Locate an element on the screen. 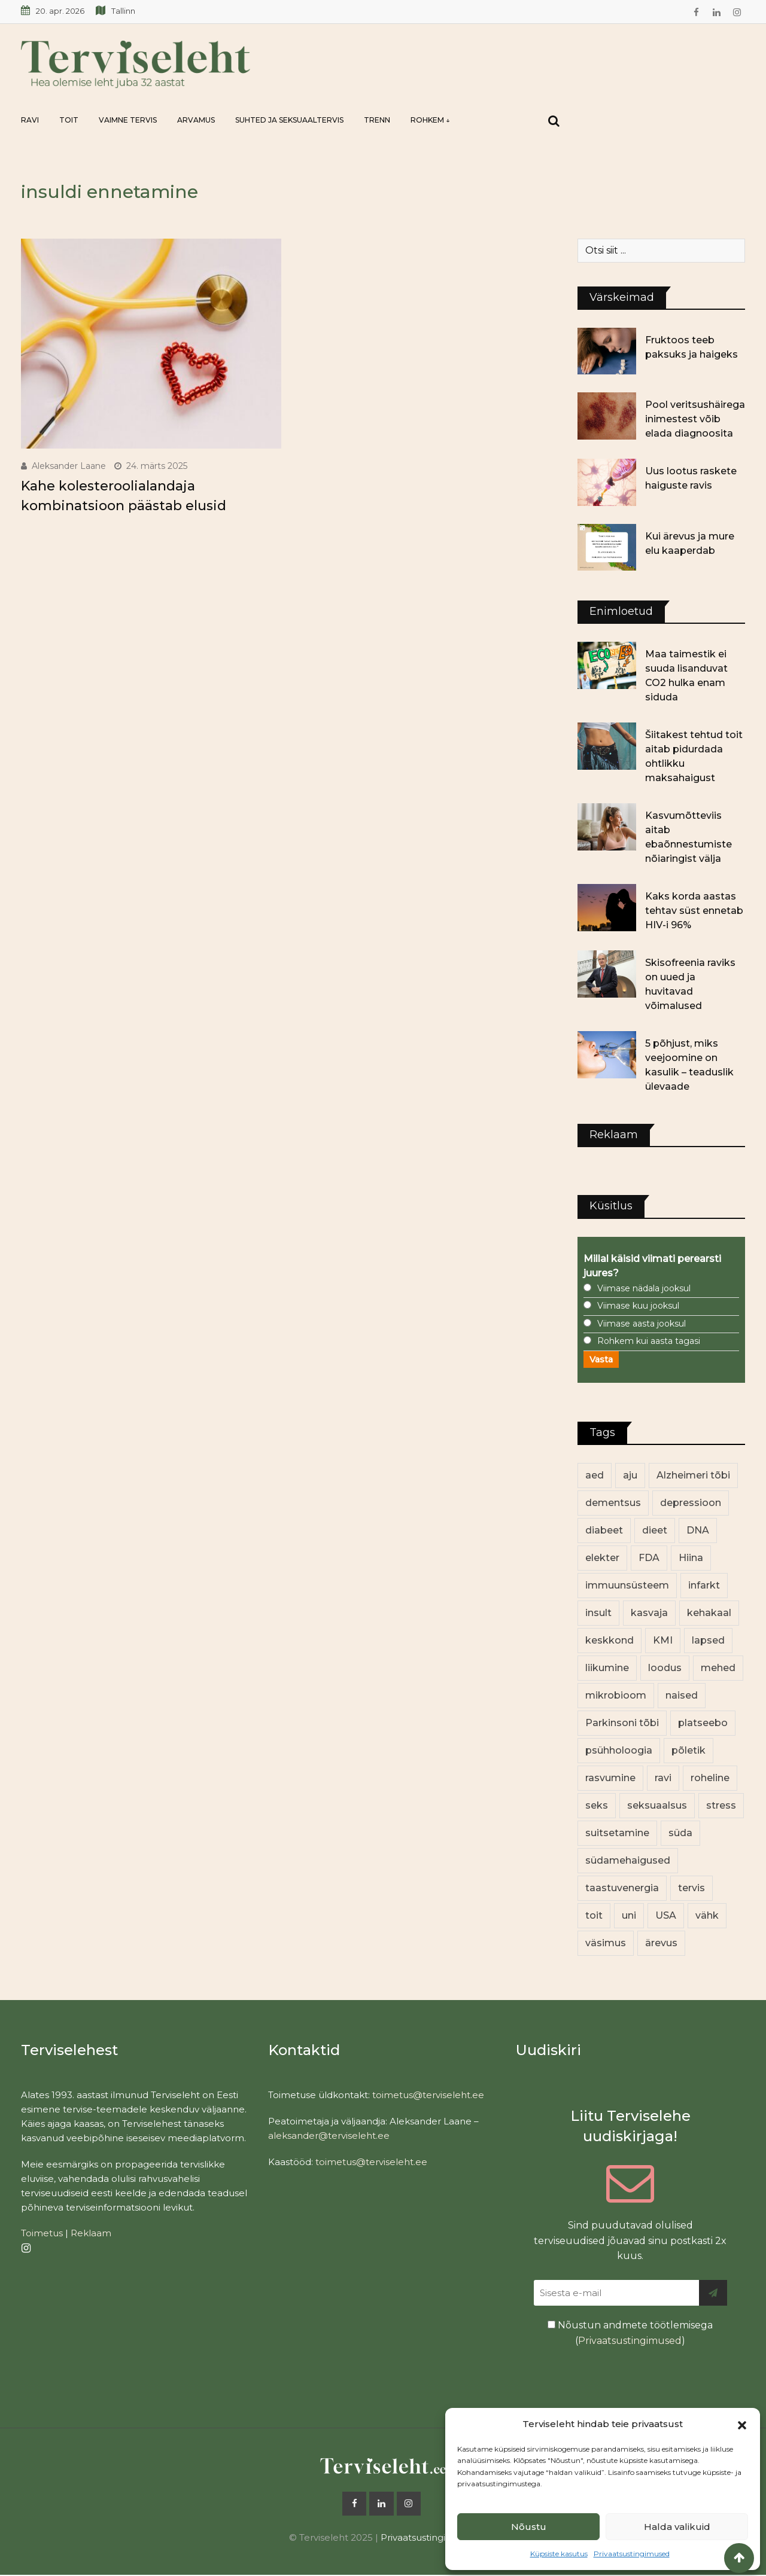 This screenshot has height=2576, width=766. kasvaja [kasvaja (17 elementi)] is located at coordinates (649, 1612).